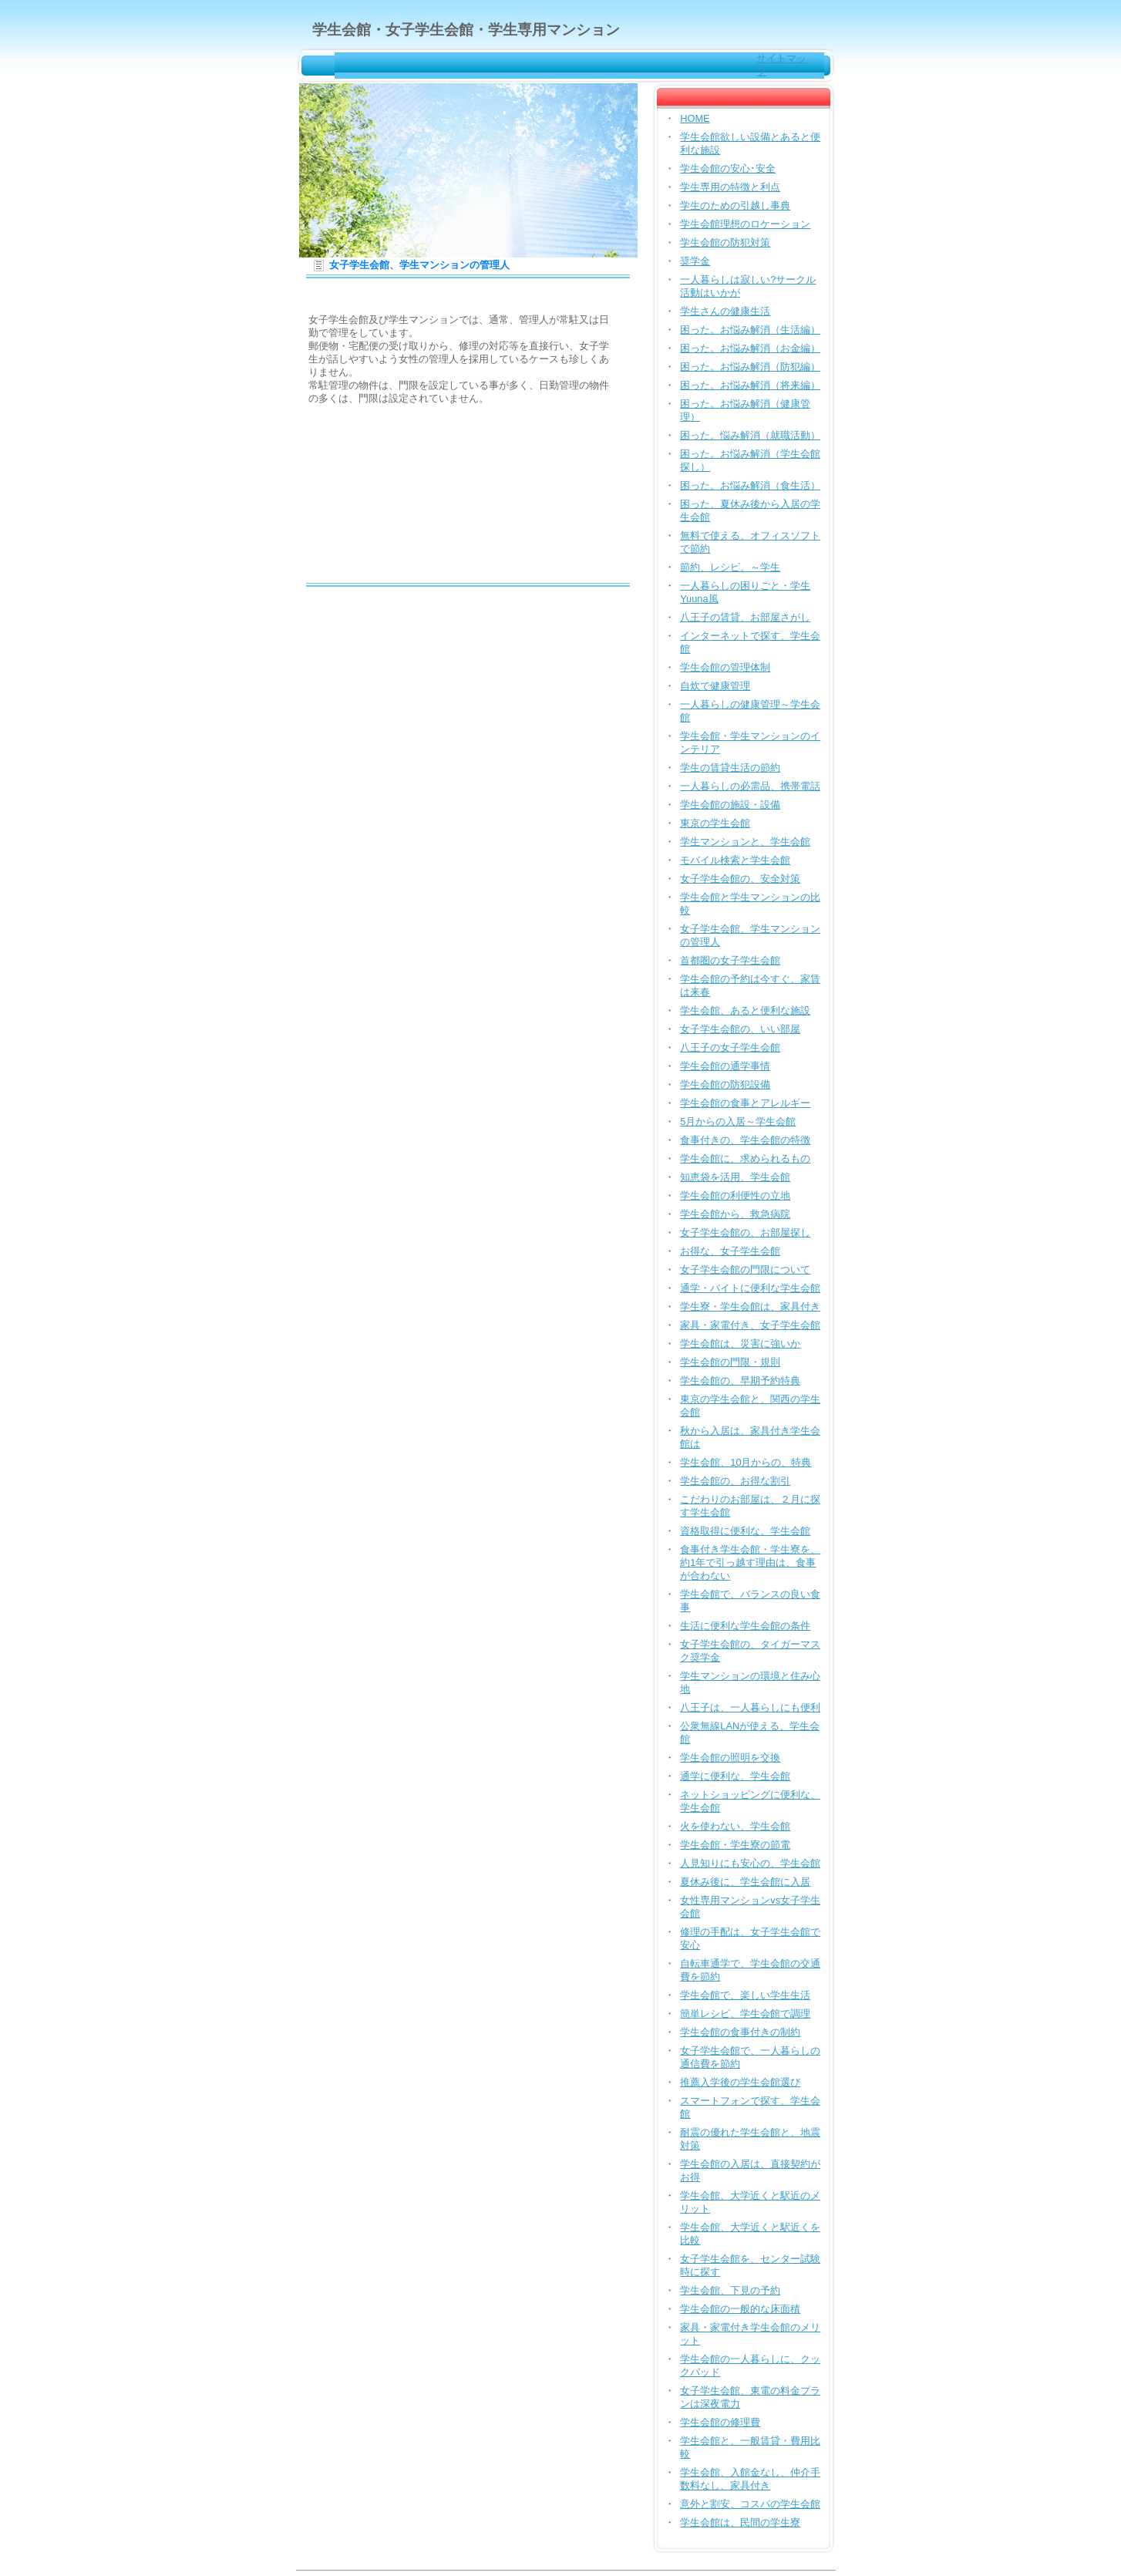  Describe the element at coordinates (730, 960) in the screenshot. I see `首都圏の女子学生会館` at that location.